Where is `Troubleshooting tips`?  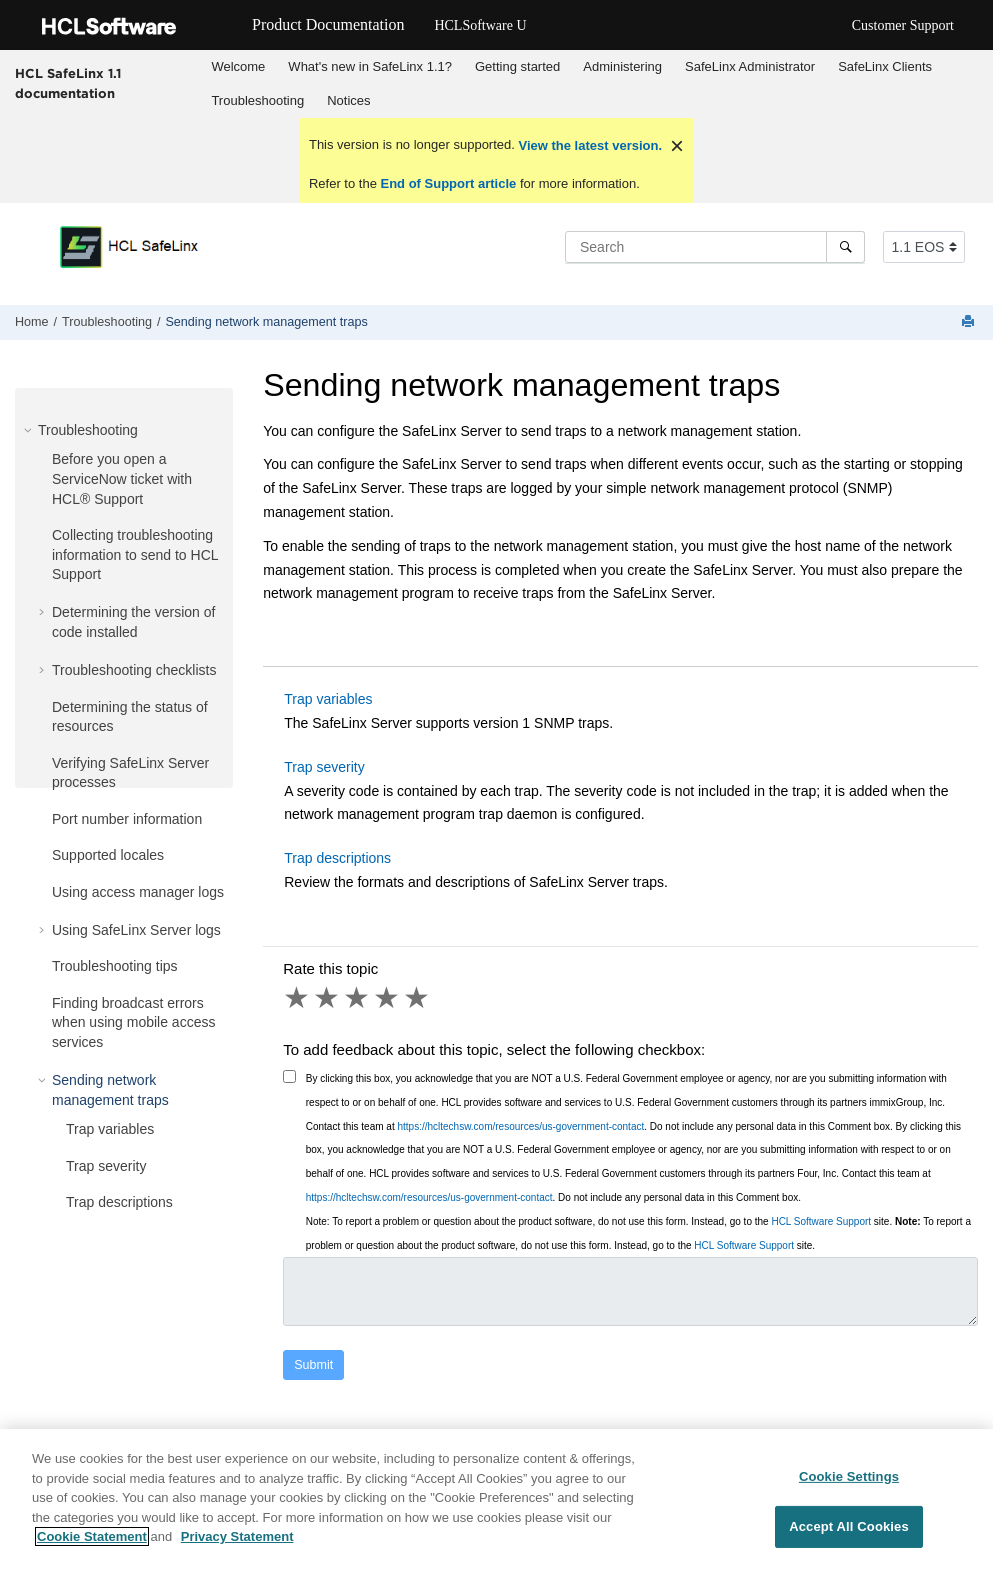
Troubleshooting tips is located at coordinates (115, 966).